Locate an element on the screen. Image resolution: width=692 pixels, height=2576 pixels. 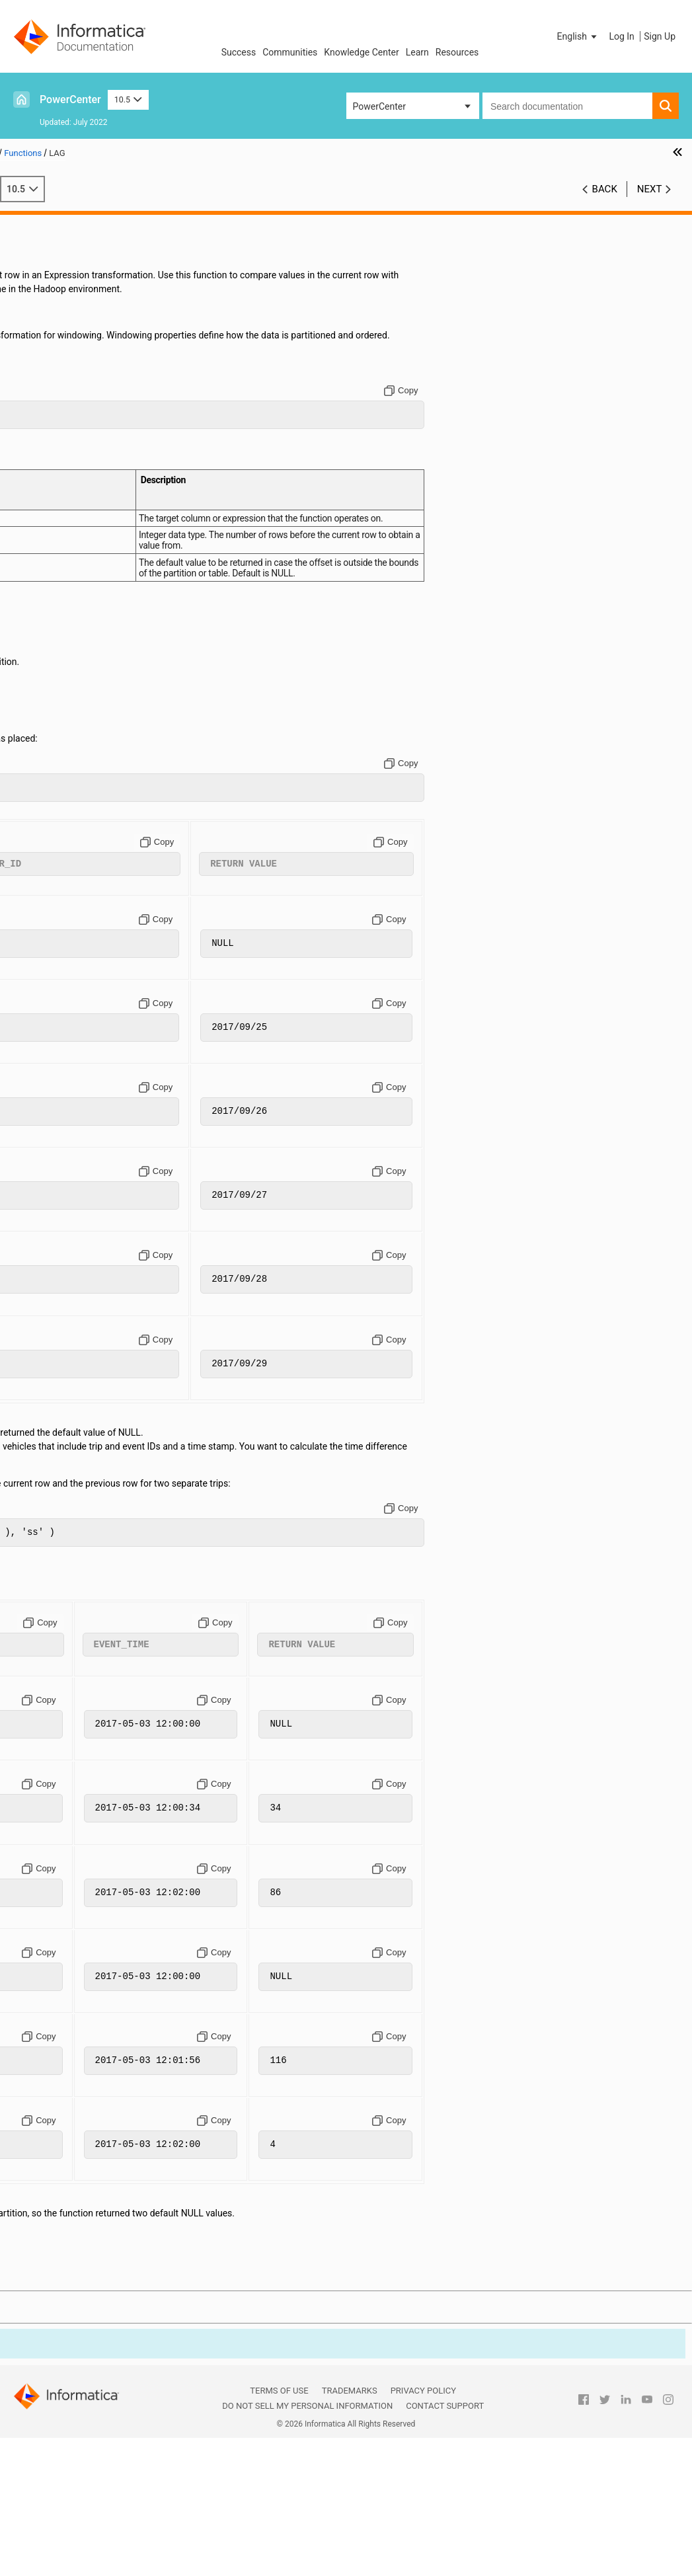
[combobox] is located at coordinates (567, 106).